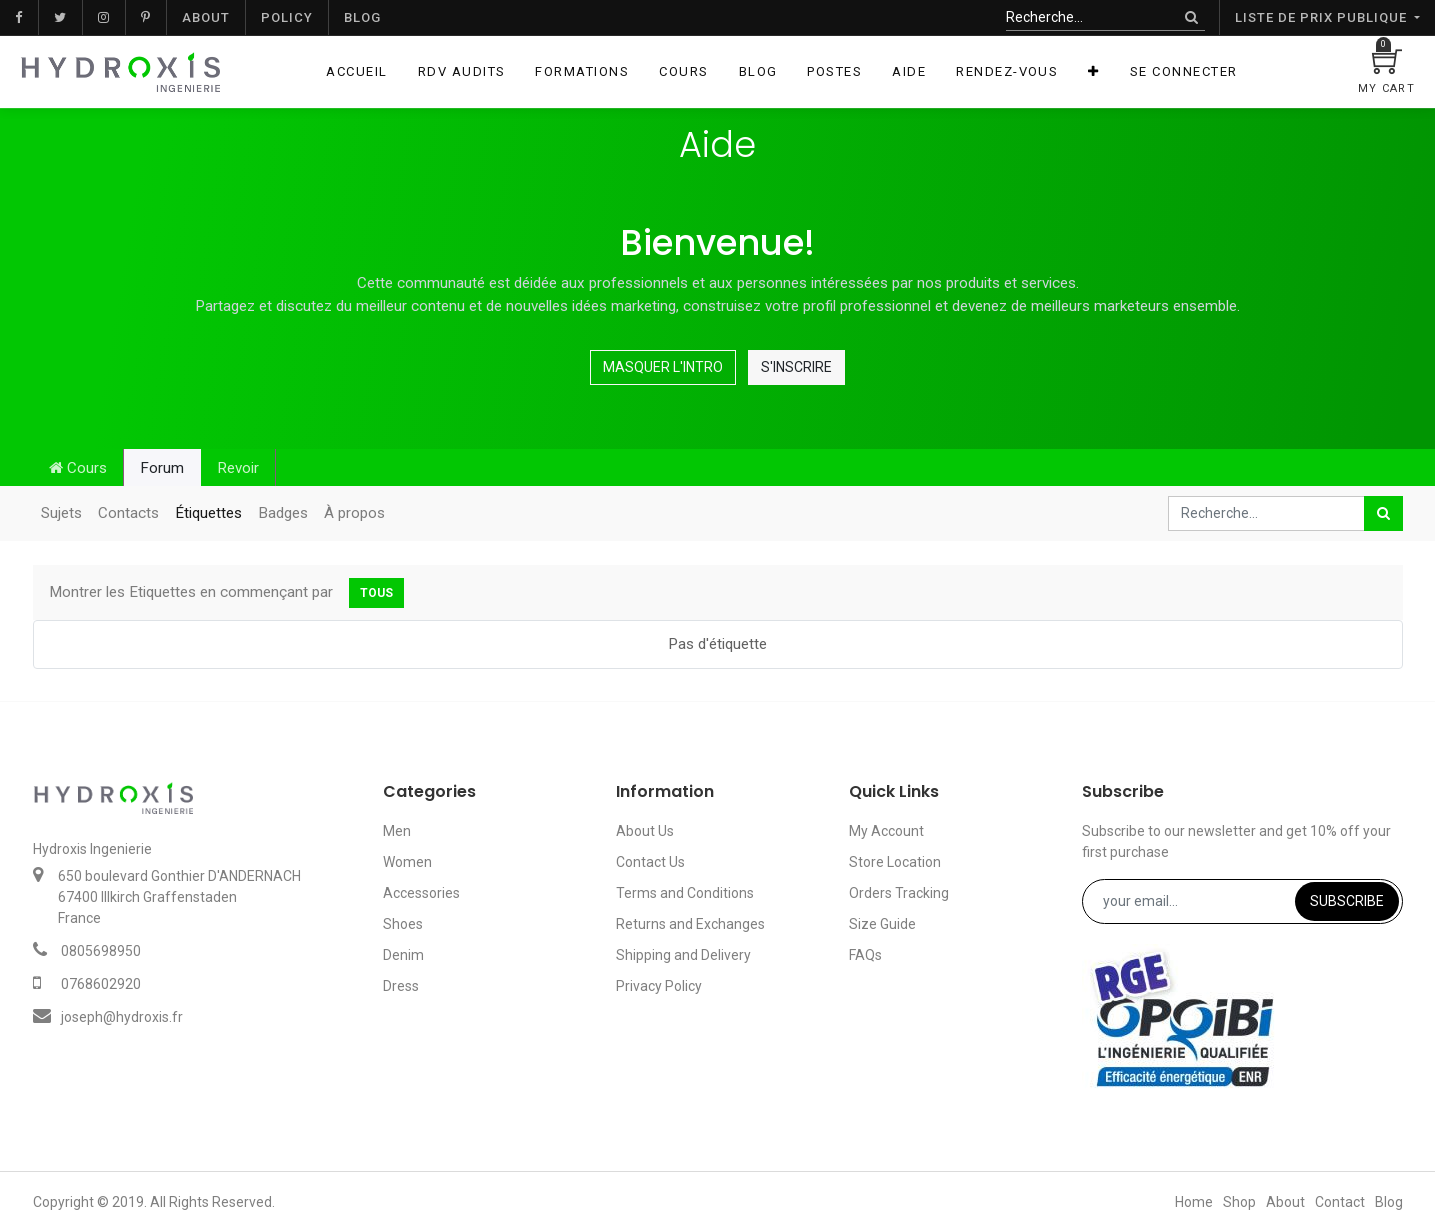 This screenshot has width=1435, height=1232. I want to click on Contact Us, so click(650, 862).